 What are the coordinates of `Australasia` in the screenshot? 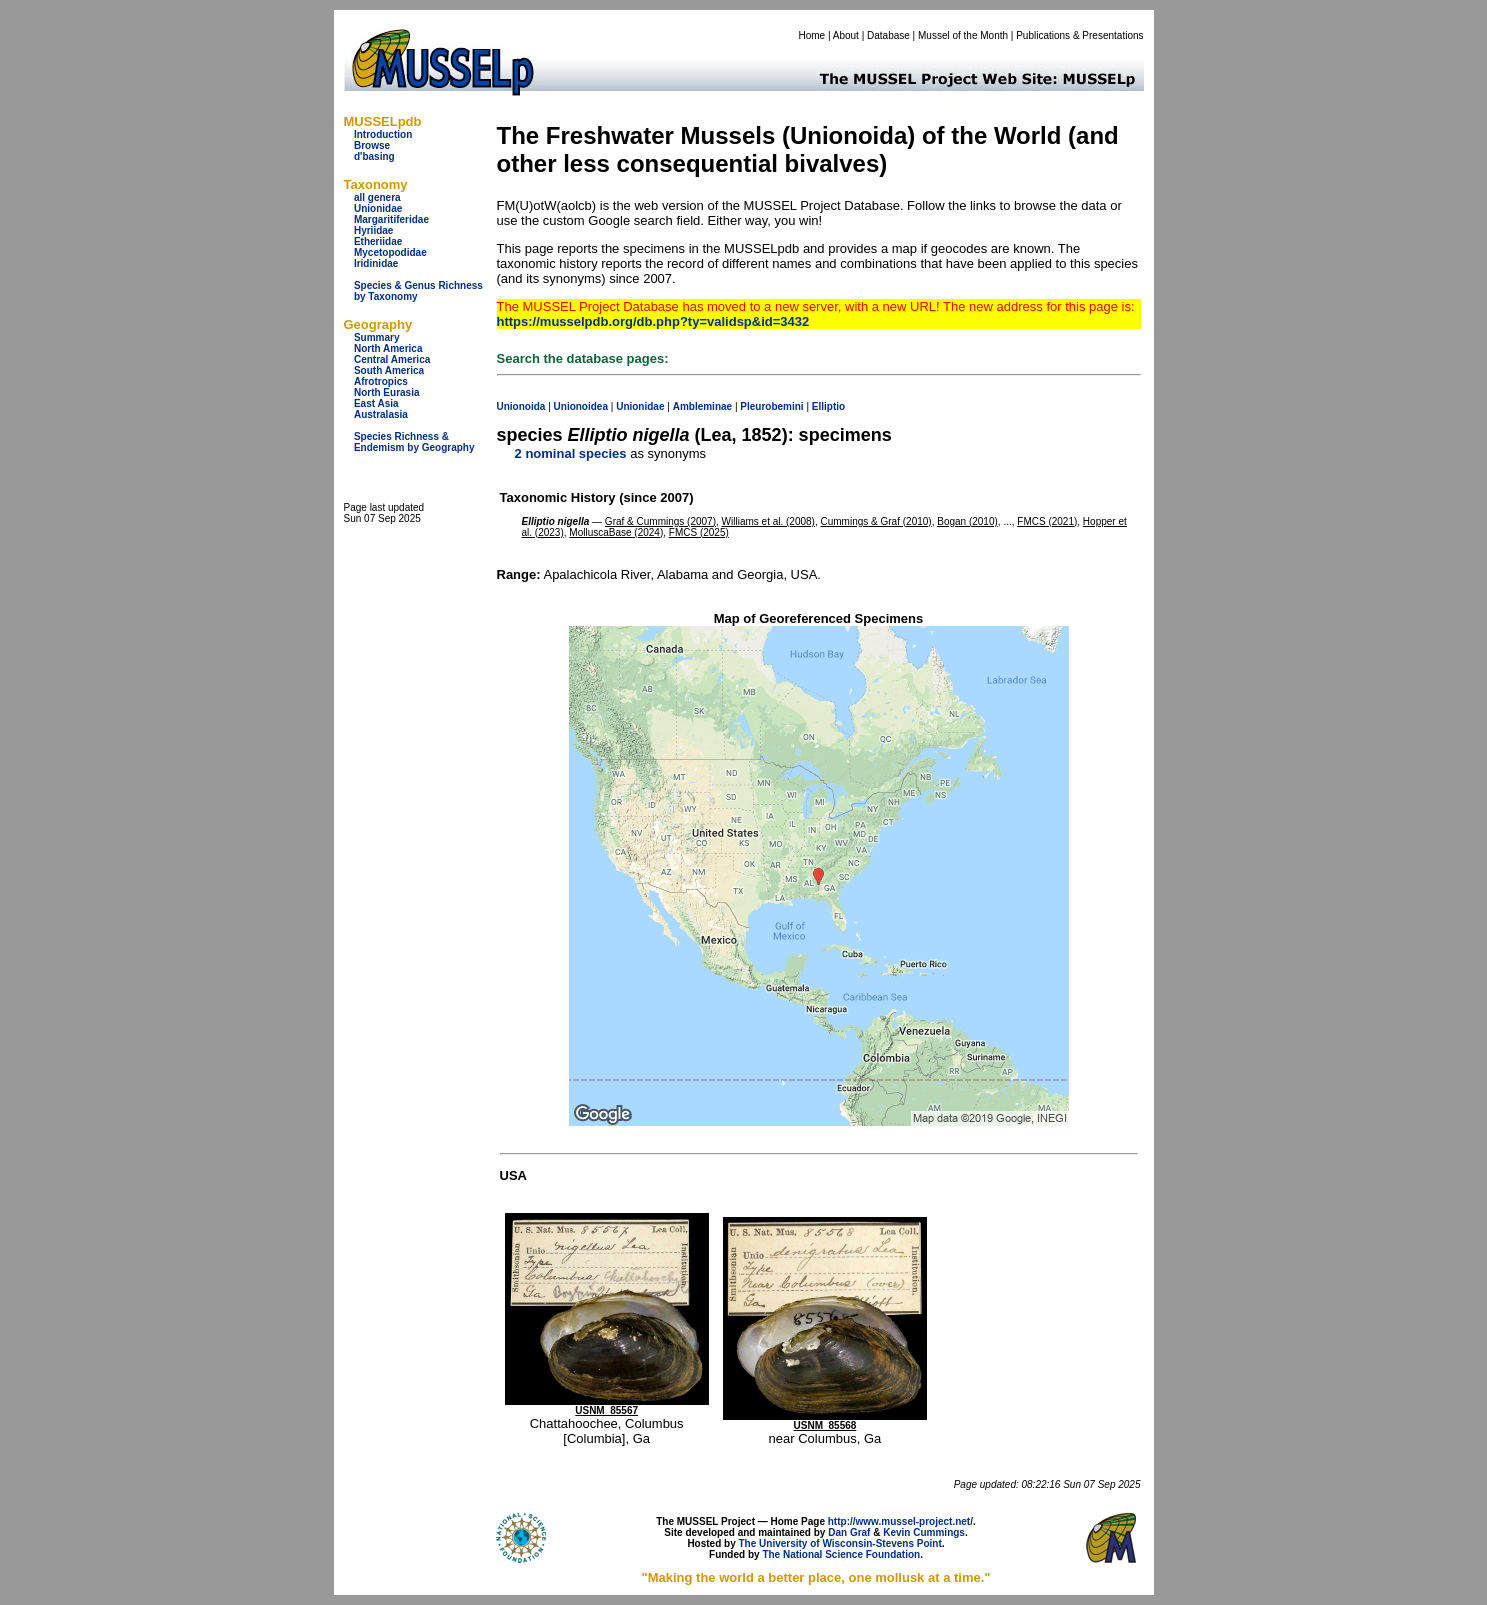 It's located at (381, 414).